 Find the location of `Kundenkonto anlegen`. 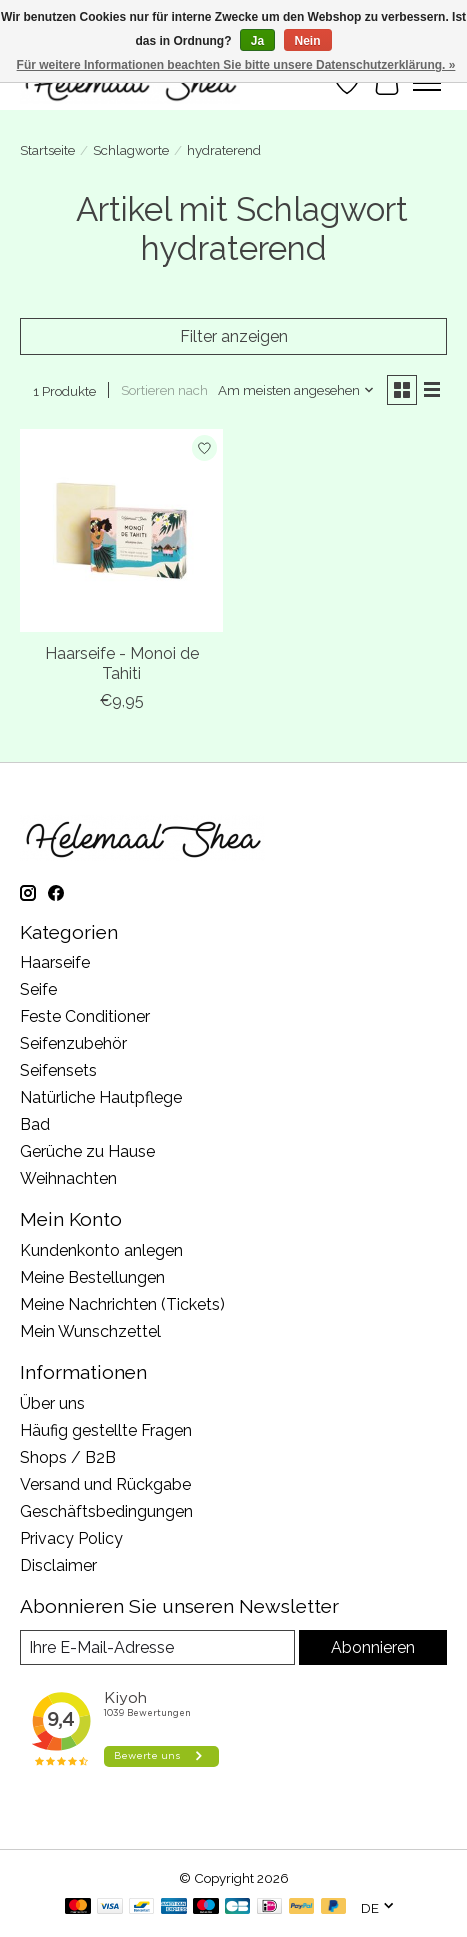

Kundenkonto anlegen is located at coordinates (101, 1250).